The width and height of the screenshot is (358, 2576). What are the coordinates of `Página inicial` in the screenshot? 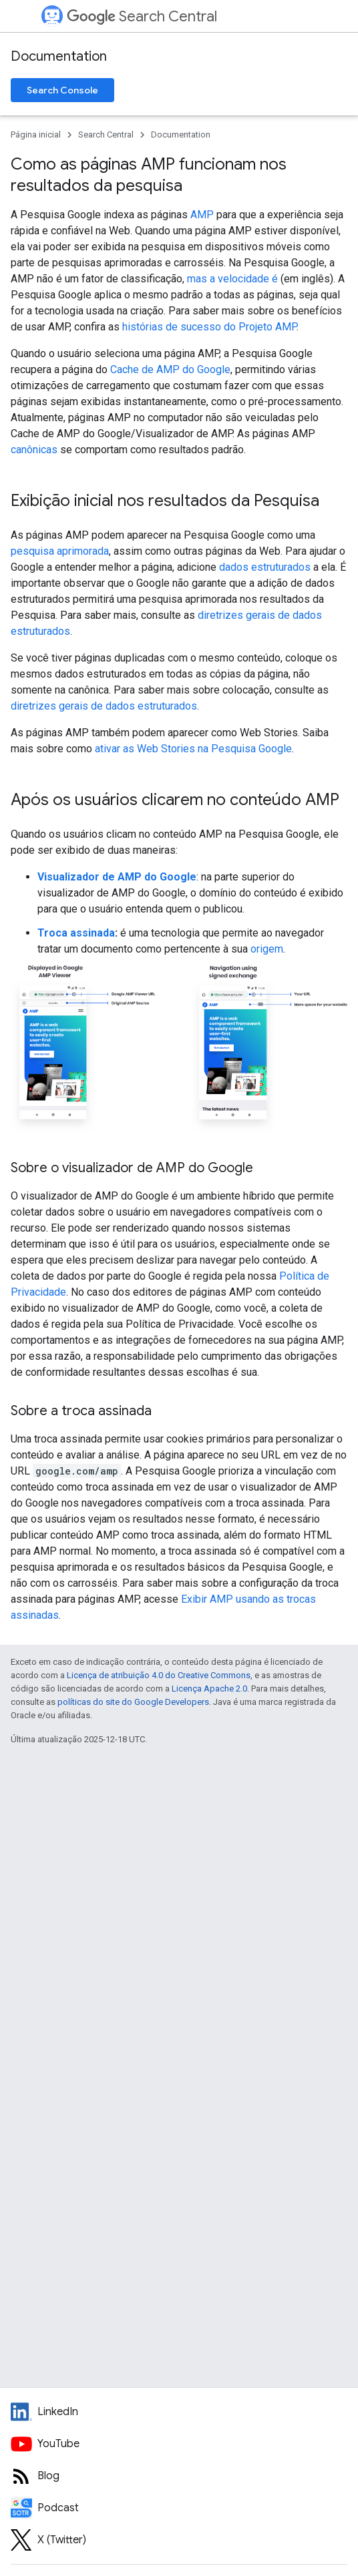 It's located at (36, 135).